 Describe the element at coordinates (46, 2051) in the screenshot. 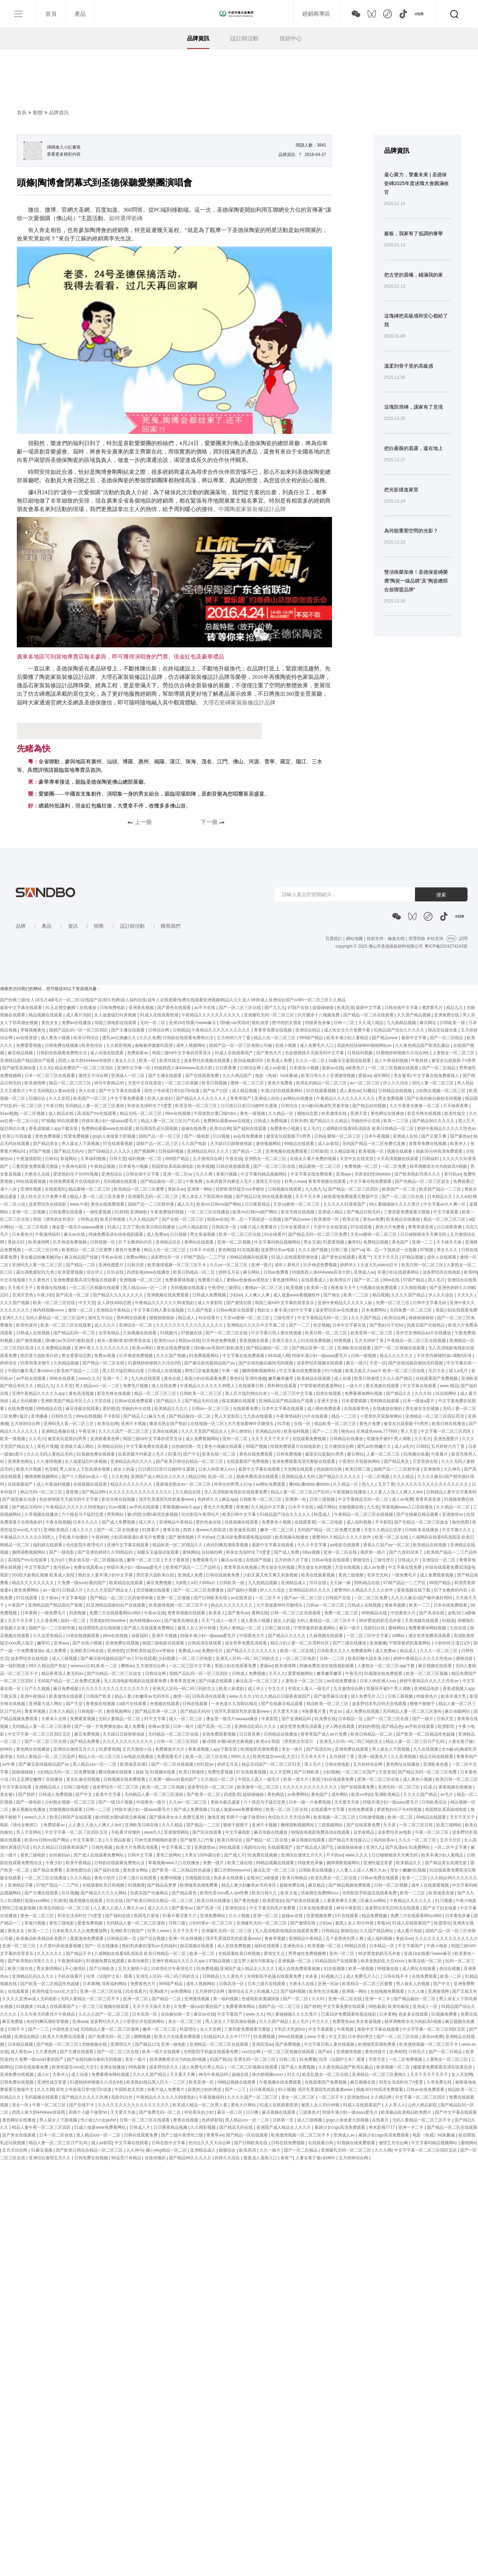

I see `久久黄色网` at that location.